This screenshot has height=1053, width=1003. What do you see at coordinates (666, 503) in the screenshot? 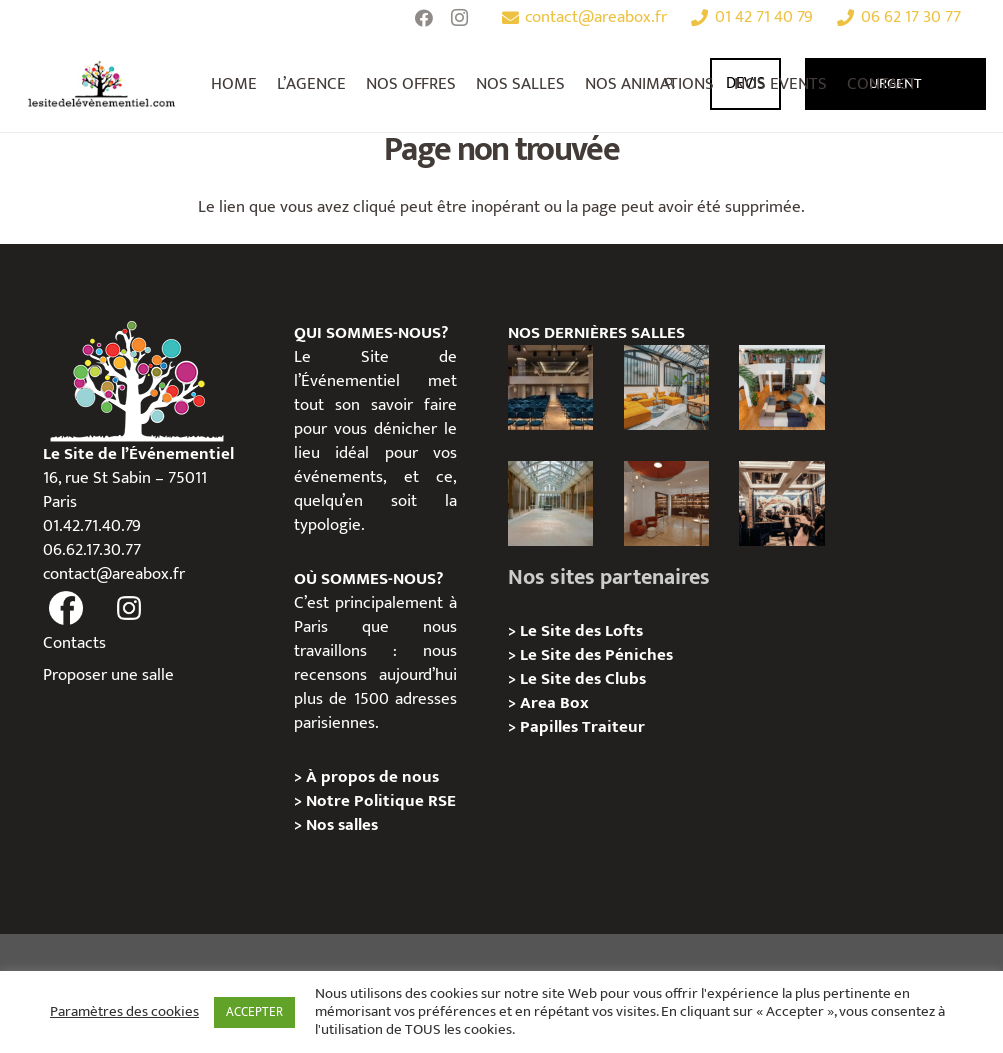
I see `[Privatisation/ Location, Le Carré Edouard VII, Paris 9e]` at bounding box center [666, 503].